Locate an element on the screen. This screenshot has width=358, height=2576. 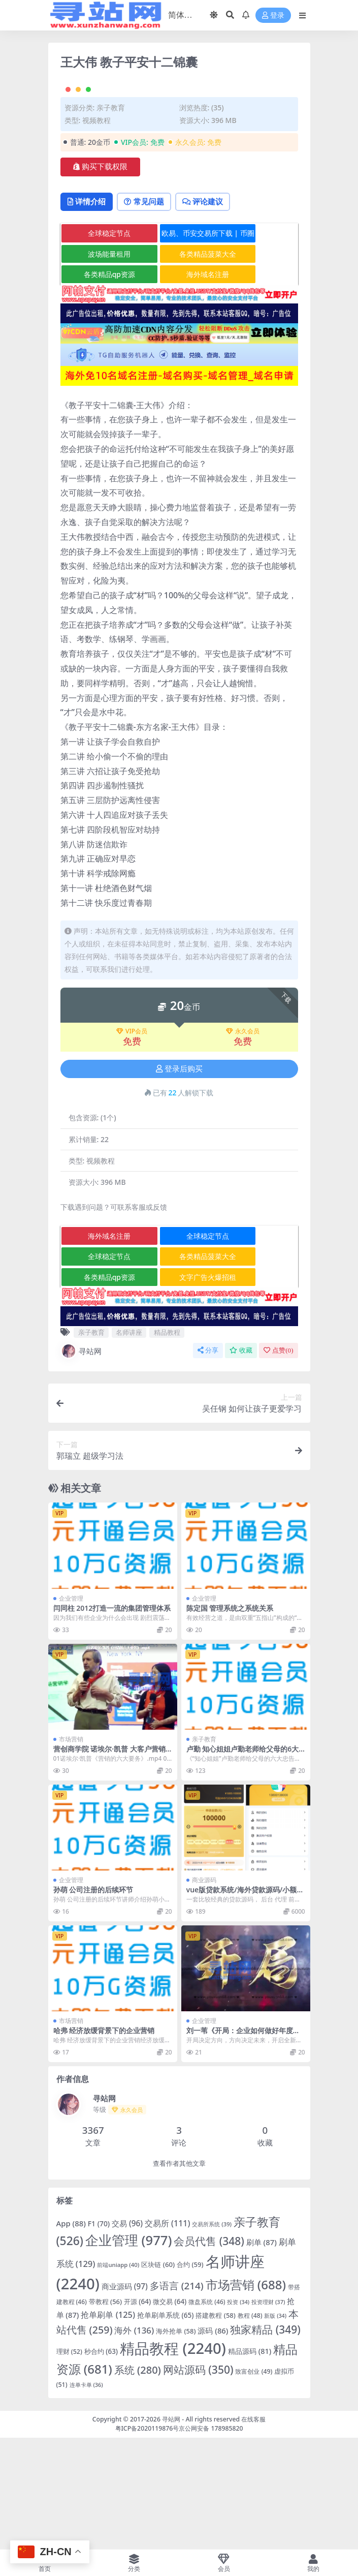
购买下载权限 is located at coordinates (100, 277).